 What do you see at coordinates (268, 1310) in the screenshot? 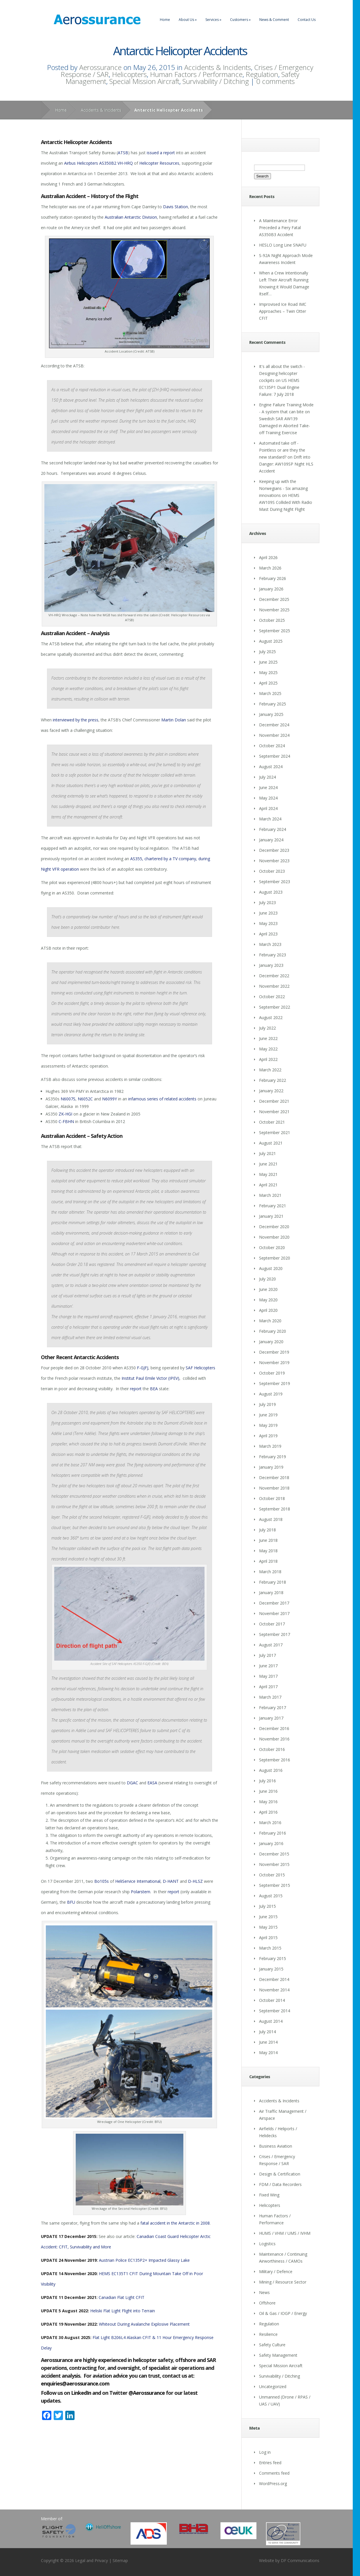
I see `April 2020` at bounding box center [268, 1310].